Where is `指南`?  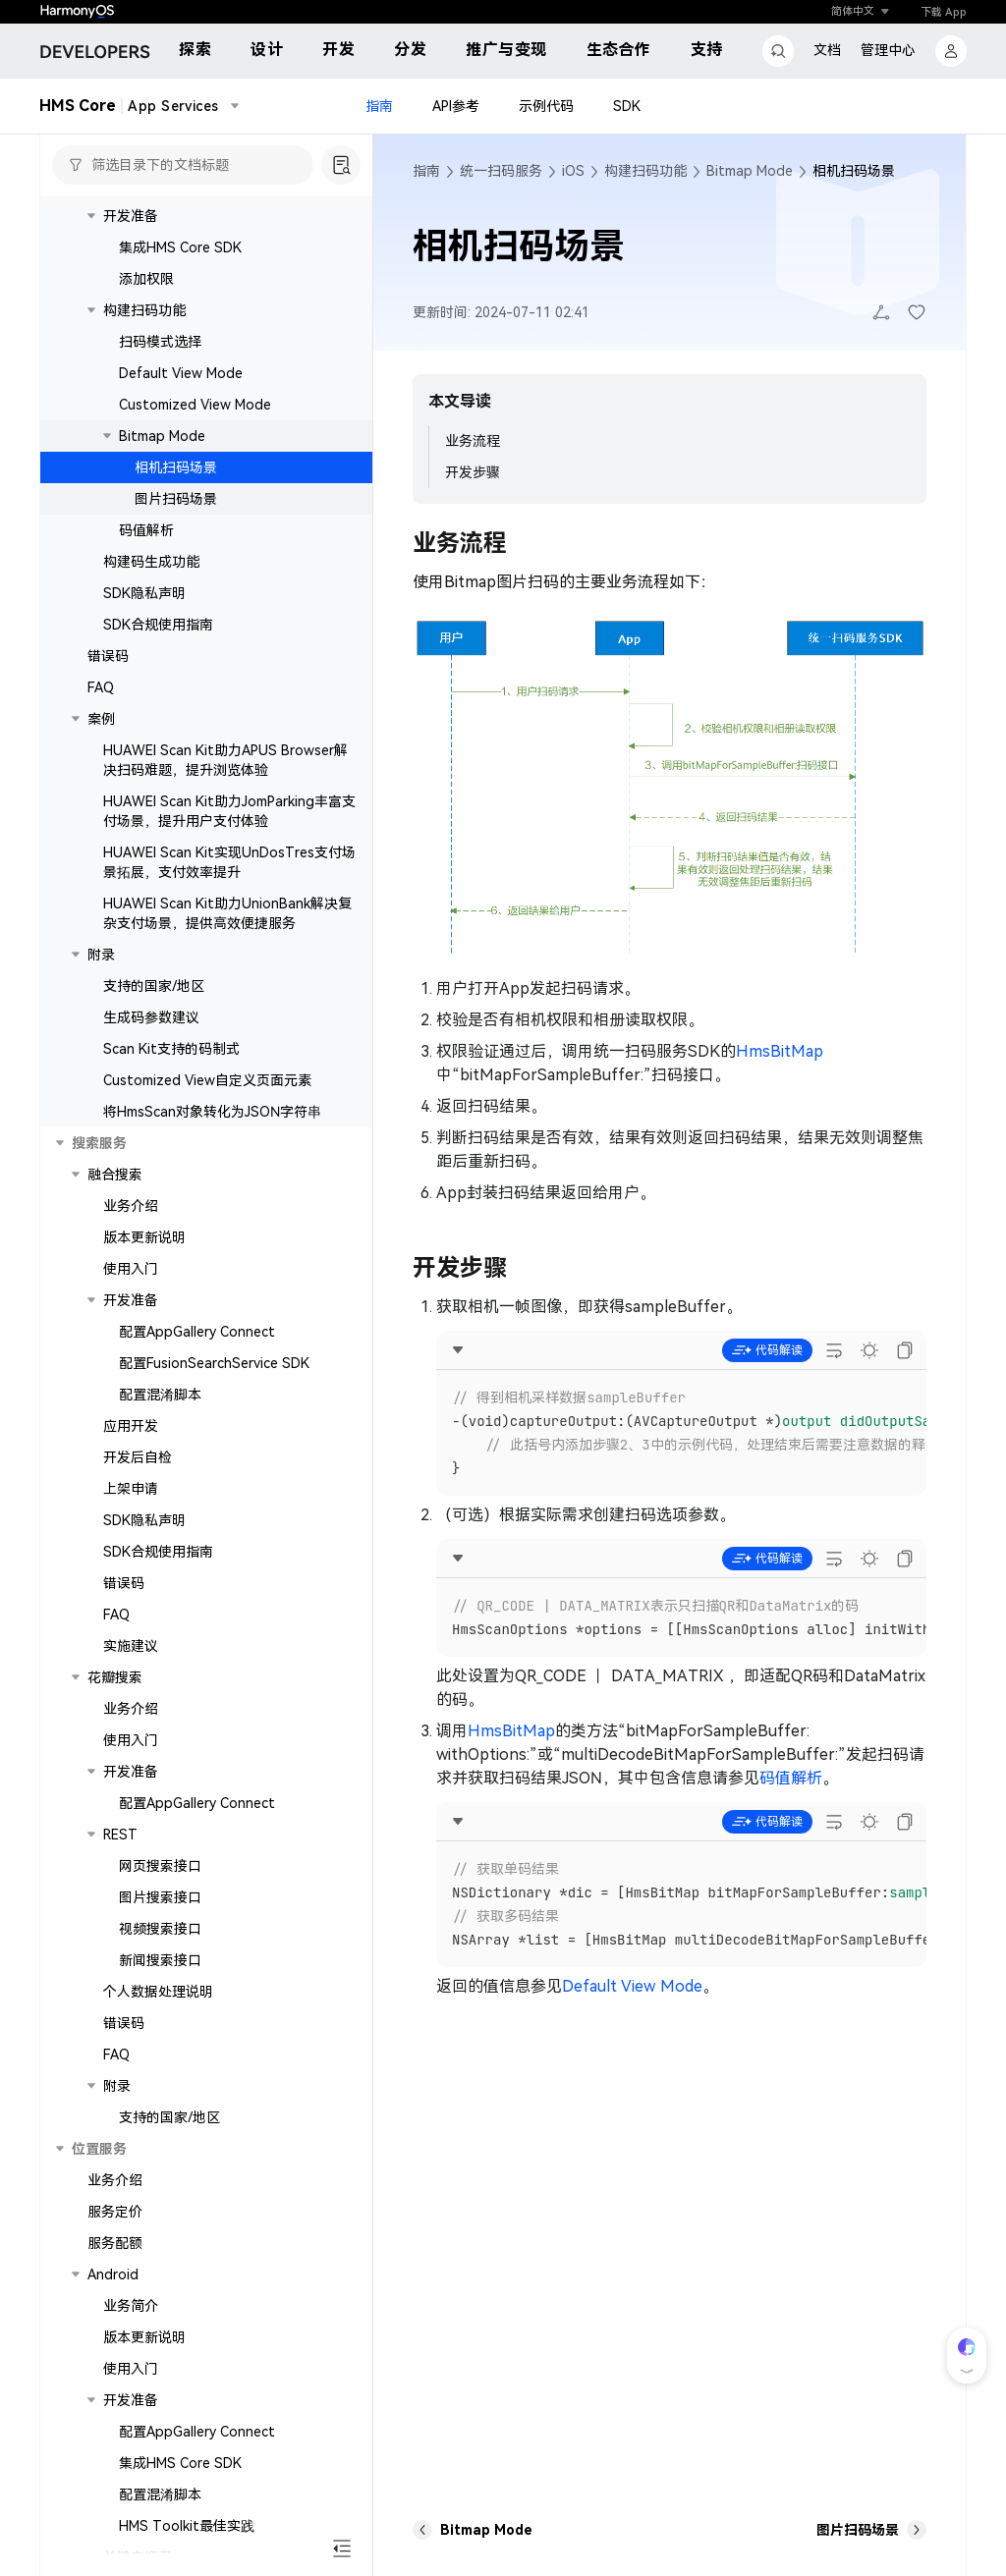 指南 is located at coordinates (379, 106).